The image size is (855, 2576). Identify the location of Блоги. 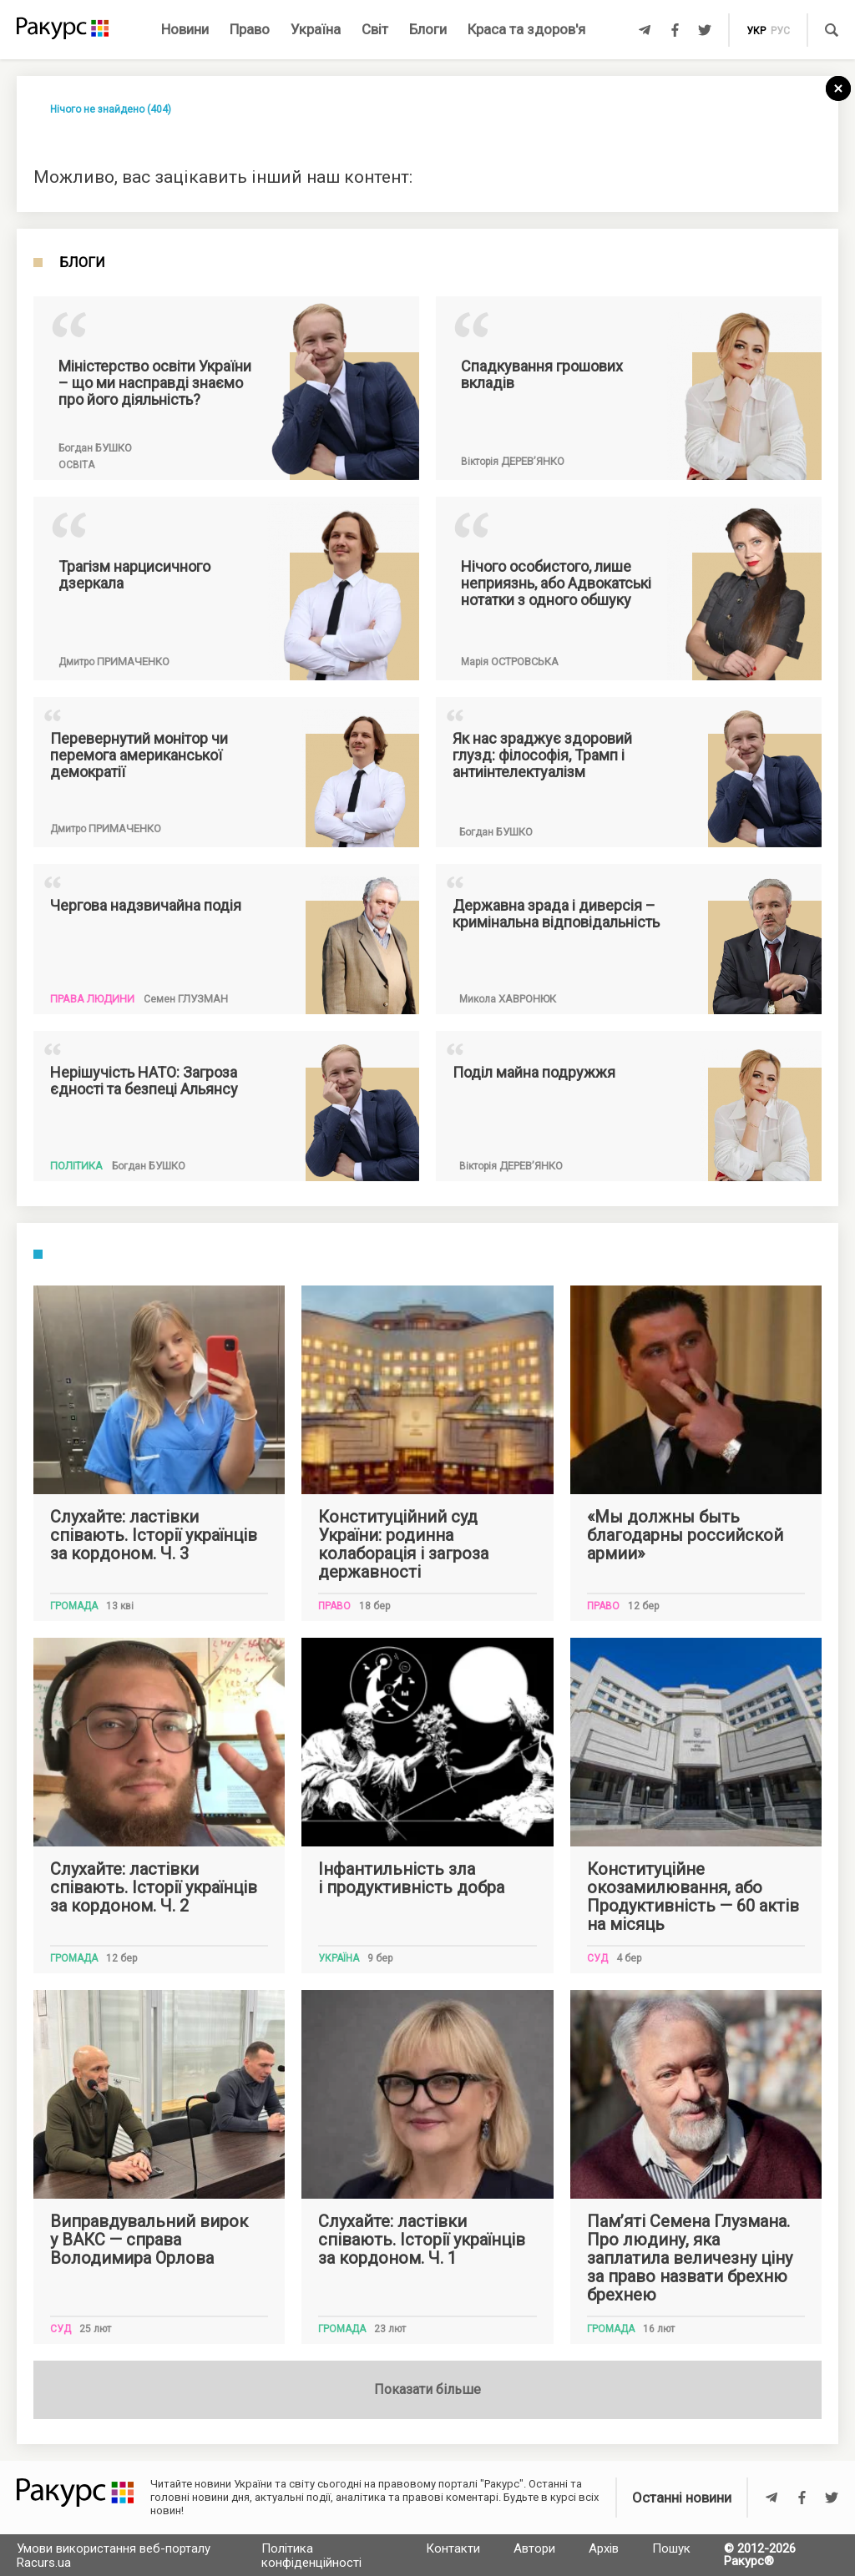
(428, 29).